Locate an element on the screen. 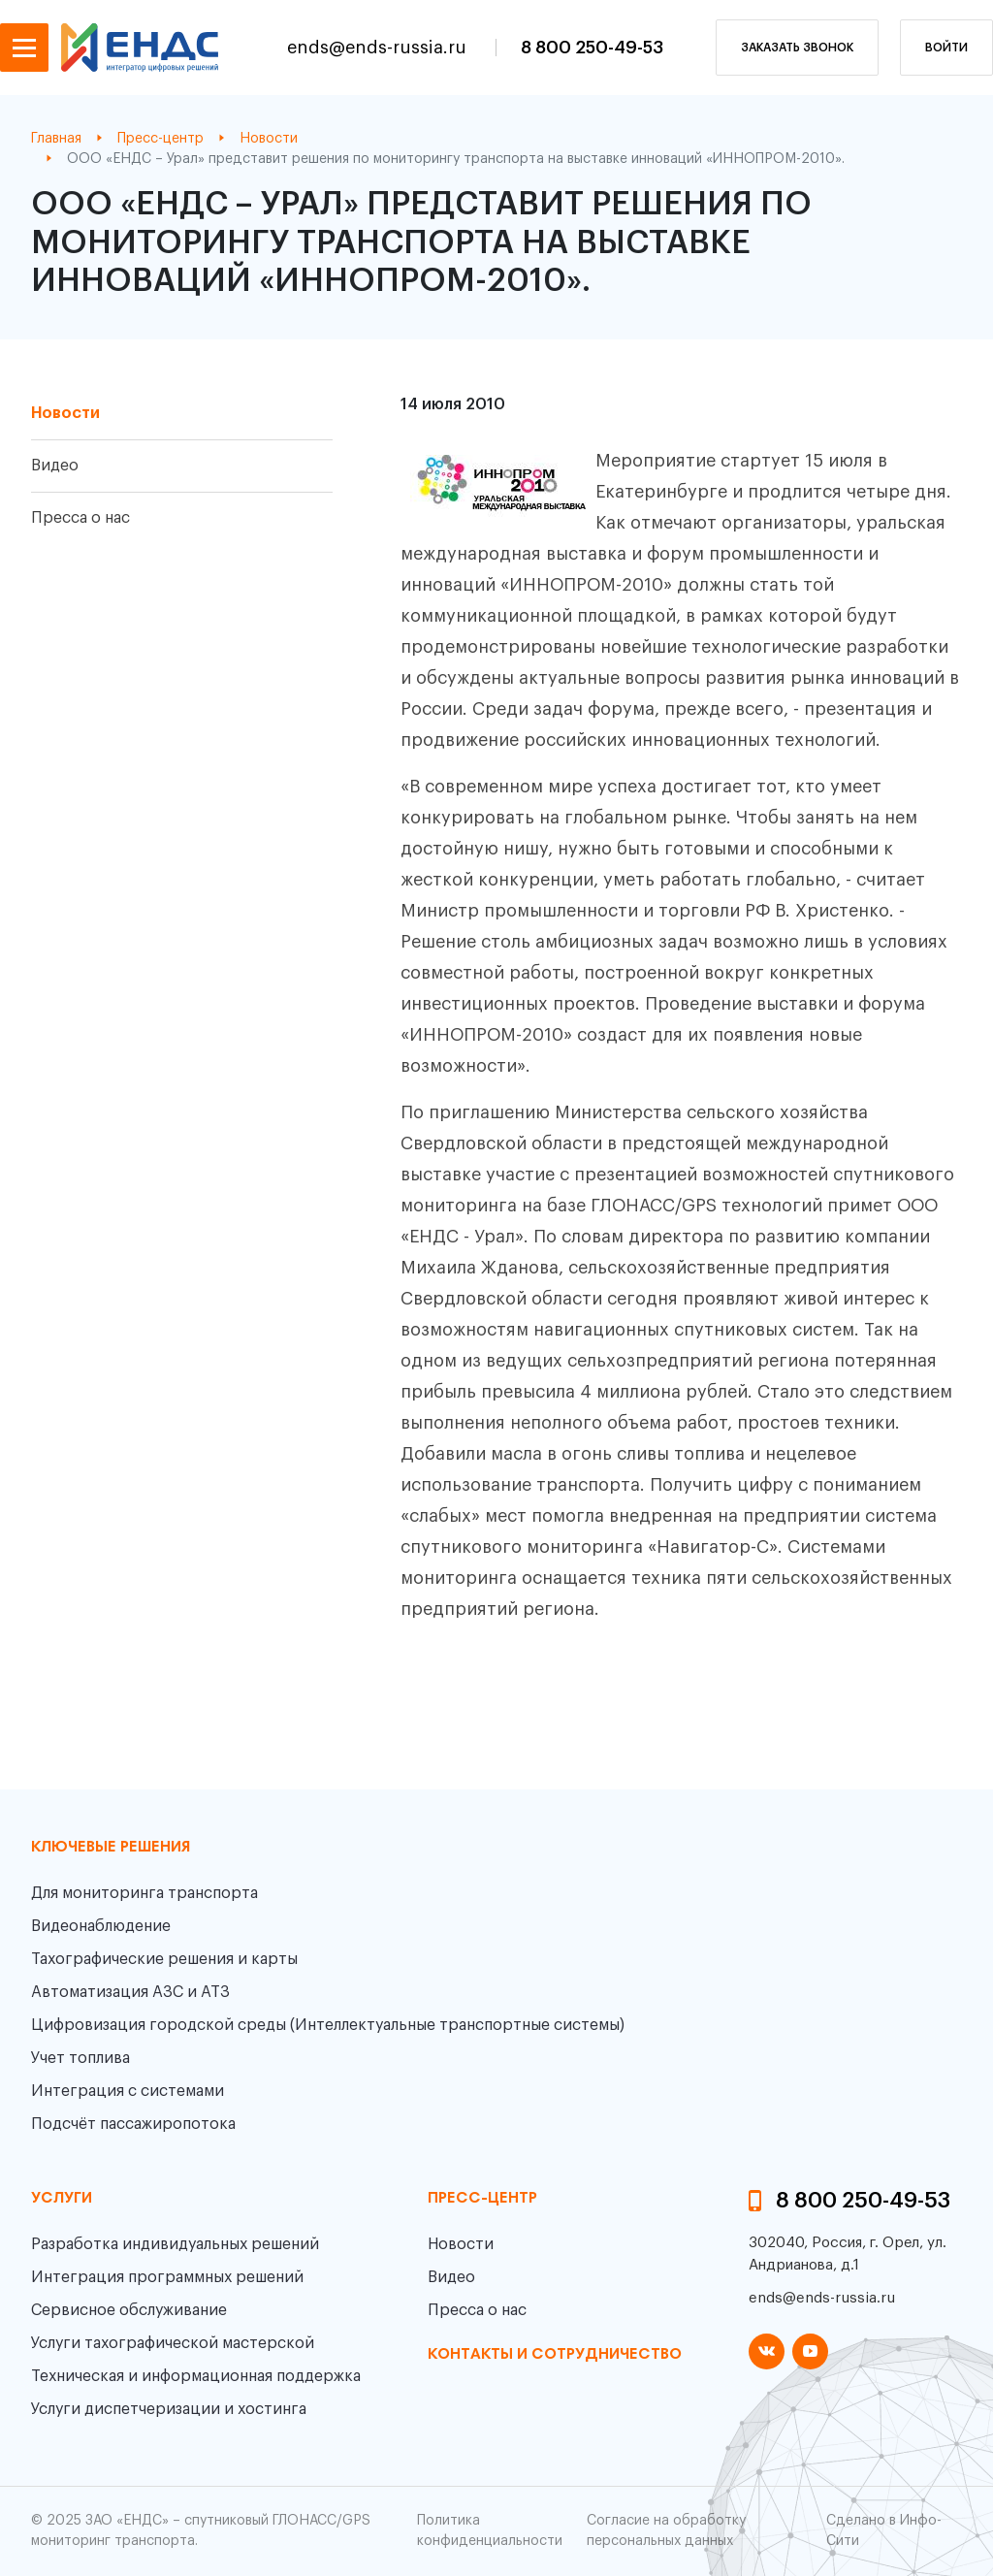 This screenshot has width=993, height=2576. Техническая и информационная поддержка is located at coordinates (196, 2376).